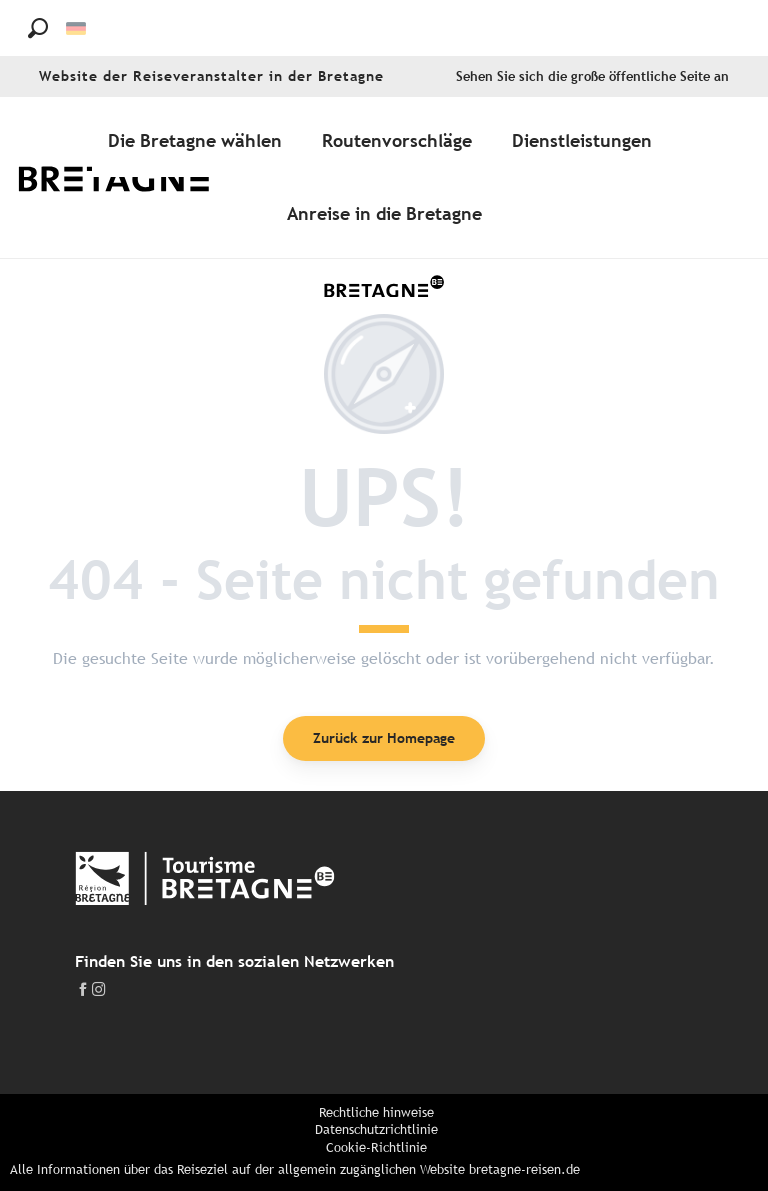 This screenshot has height=1191, width=768. What do you see at coordinates (38, 28) in the screenshot?
I see `[button]` at bounding box center [38, 28].